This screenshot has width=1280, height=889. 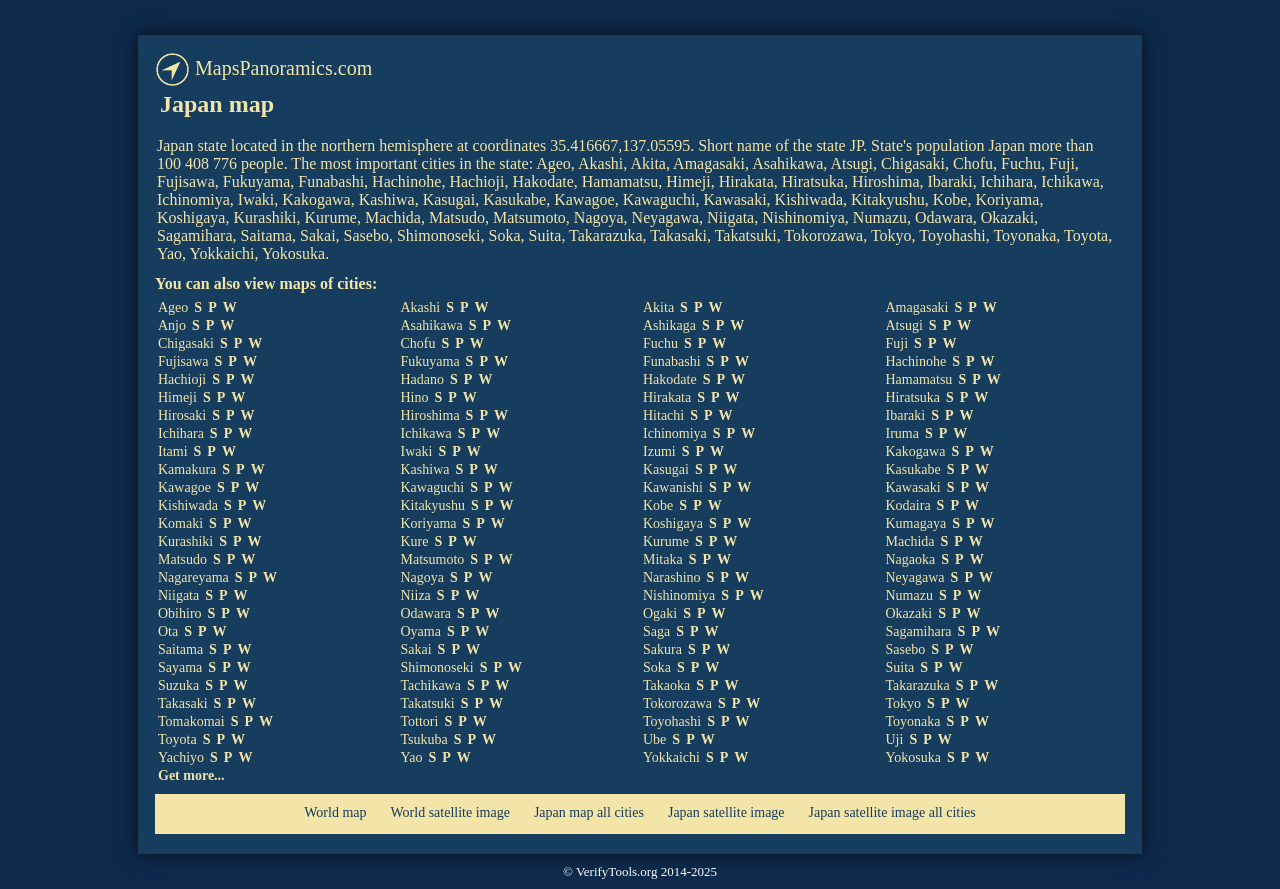 What do you see at coordinates (670, 379) in the screenshot?
I see `Hakodate` at bounding box center [670, 379].